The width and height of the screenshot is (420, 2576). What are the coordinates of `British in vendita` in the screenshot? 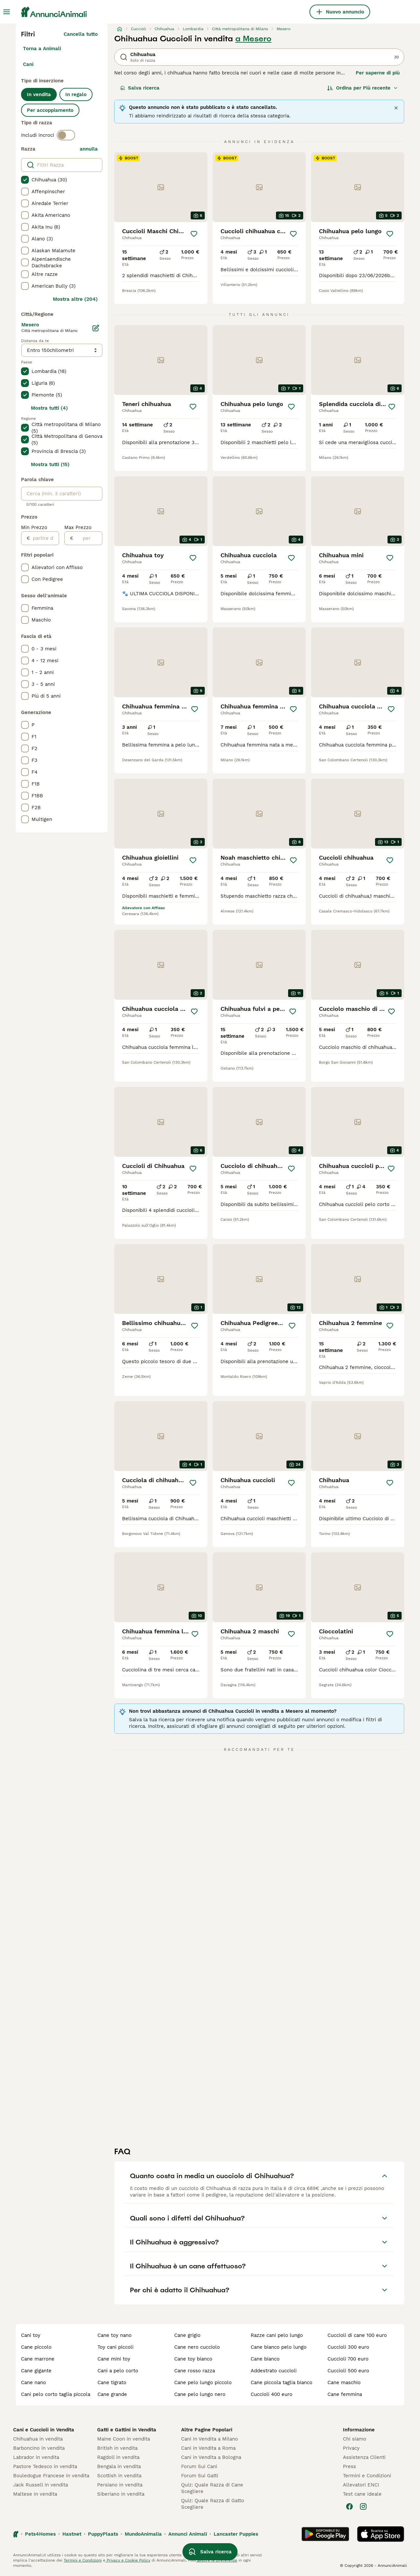 It's located at (117, 2448).